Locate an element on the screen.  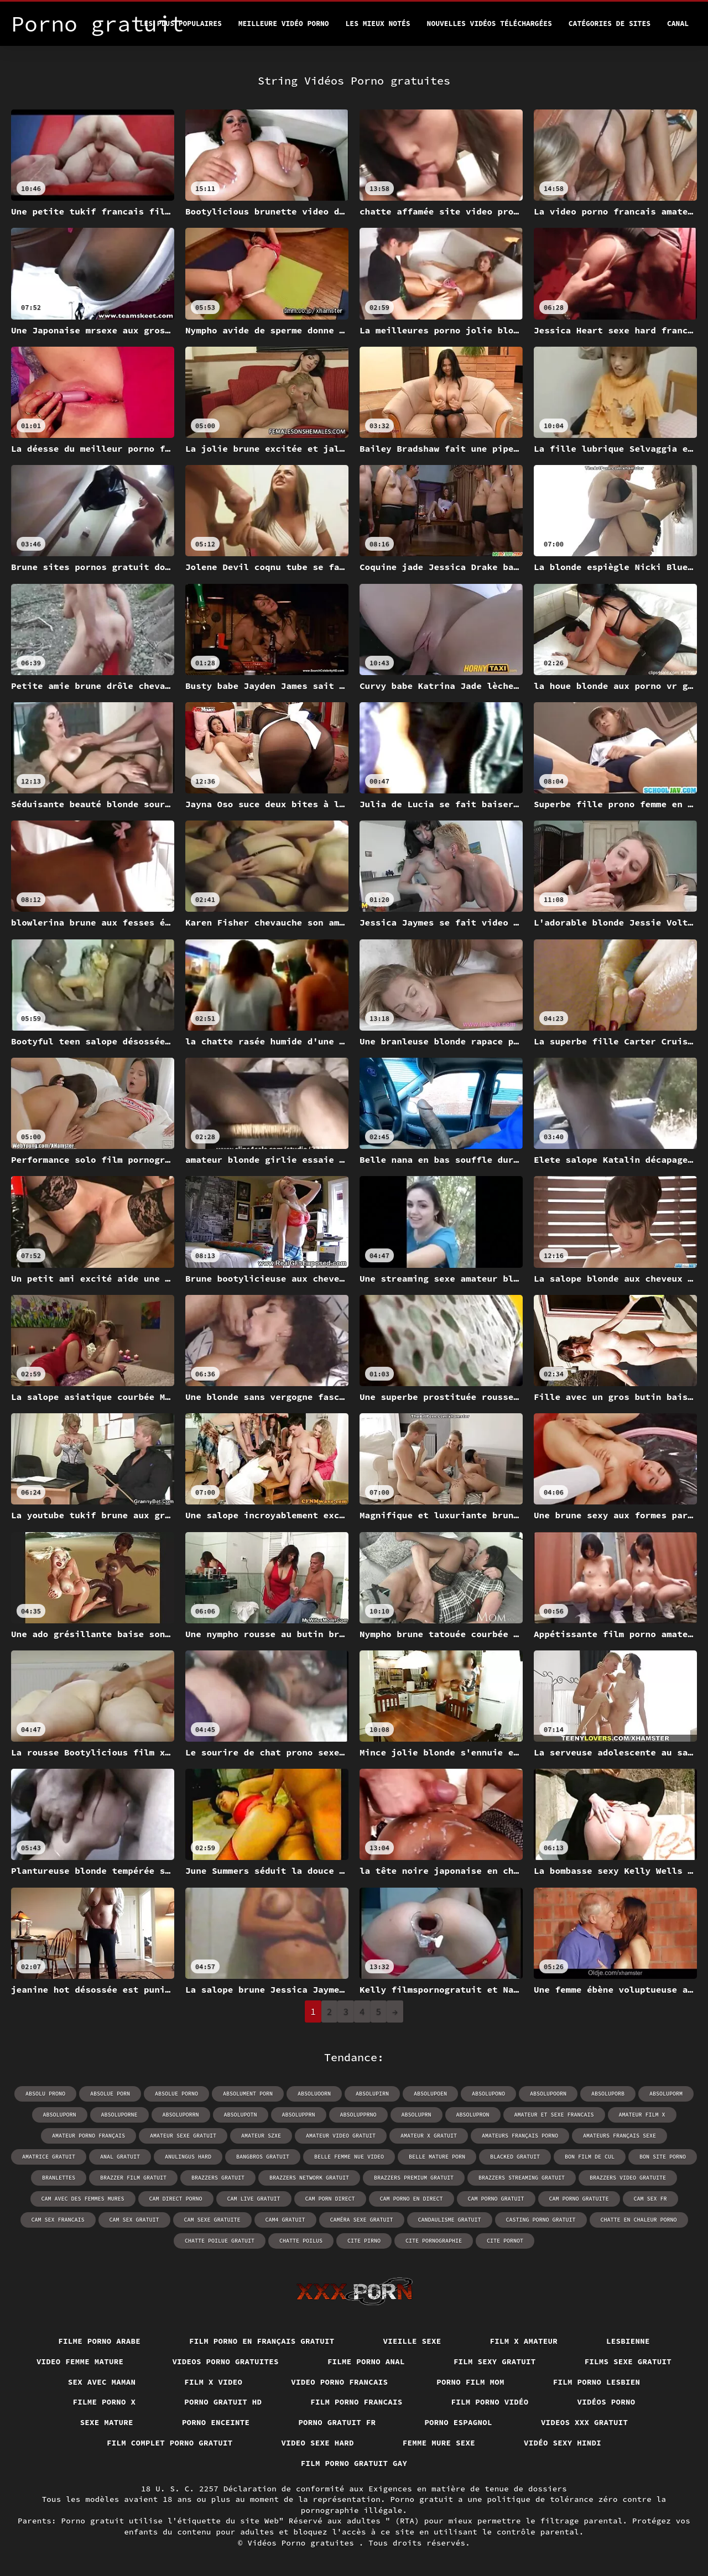
amateur et sexe francais is located at coordinates (554, 2114).